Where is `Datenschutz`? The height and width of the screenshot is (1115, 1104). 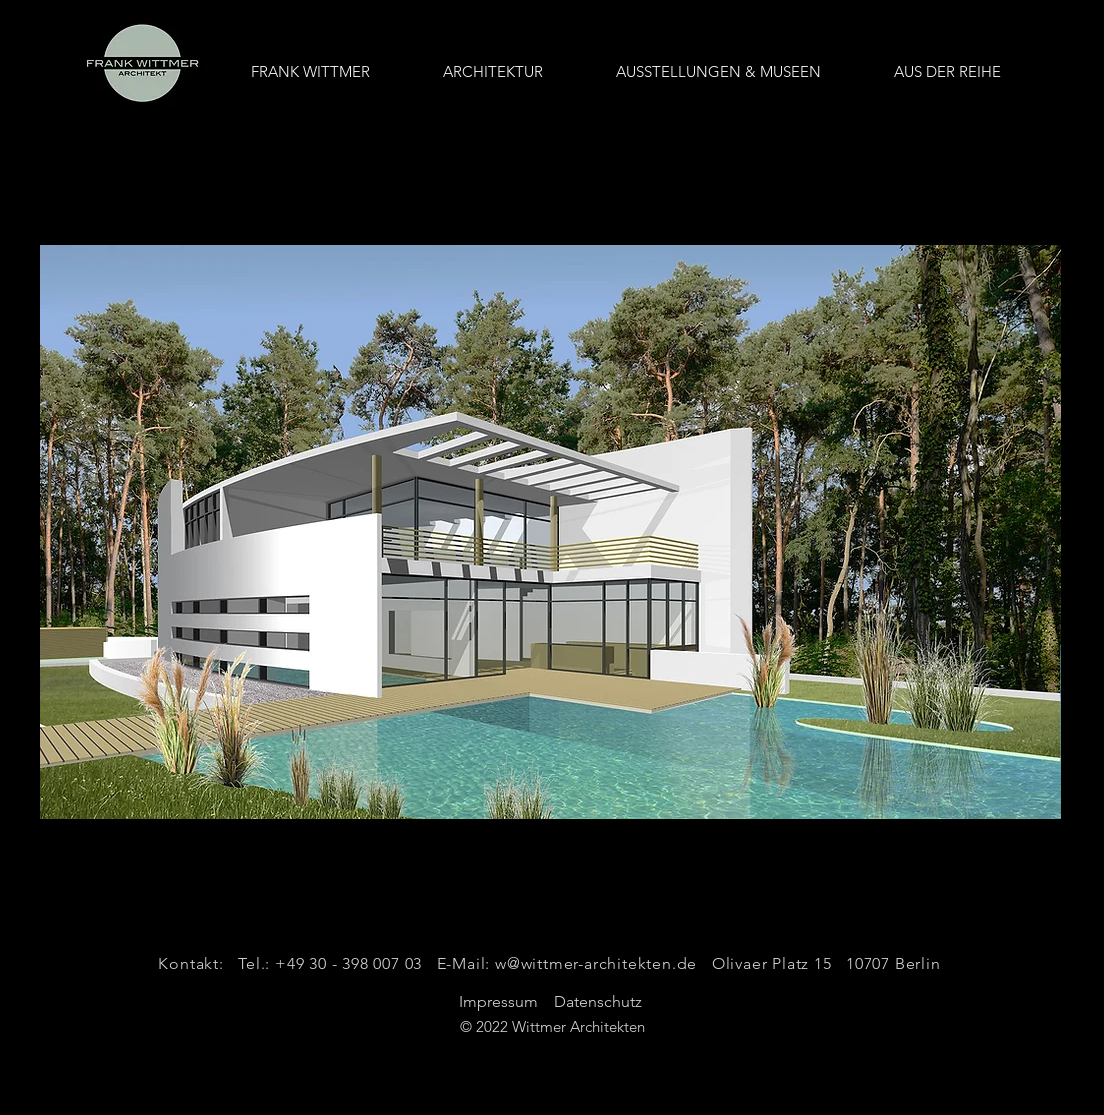
Datenschutz is located at coordinates (600, 1001).